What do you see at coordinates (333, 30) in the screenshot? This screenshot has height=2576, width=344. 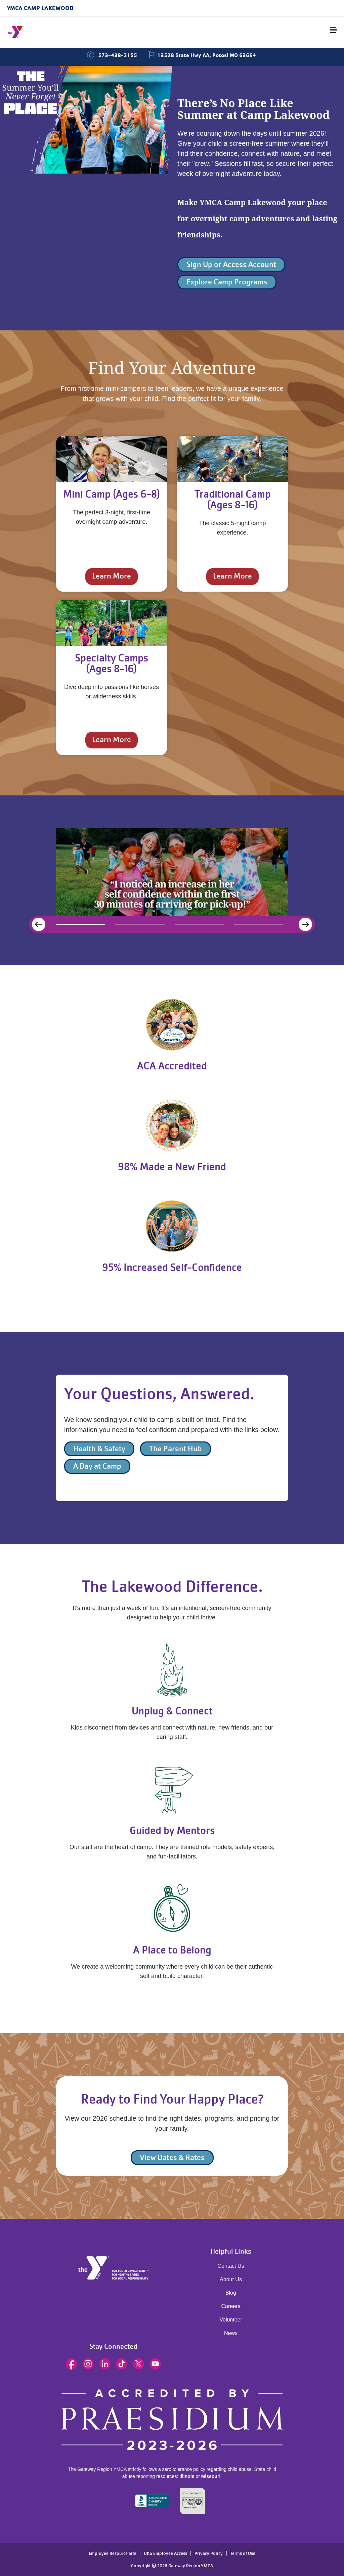 I see `[Menu toggle]` at bounding box center [333, 30].